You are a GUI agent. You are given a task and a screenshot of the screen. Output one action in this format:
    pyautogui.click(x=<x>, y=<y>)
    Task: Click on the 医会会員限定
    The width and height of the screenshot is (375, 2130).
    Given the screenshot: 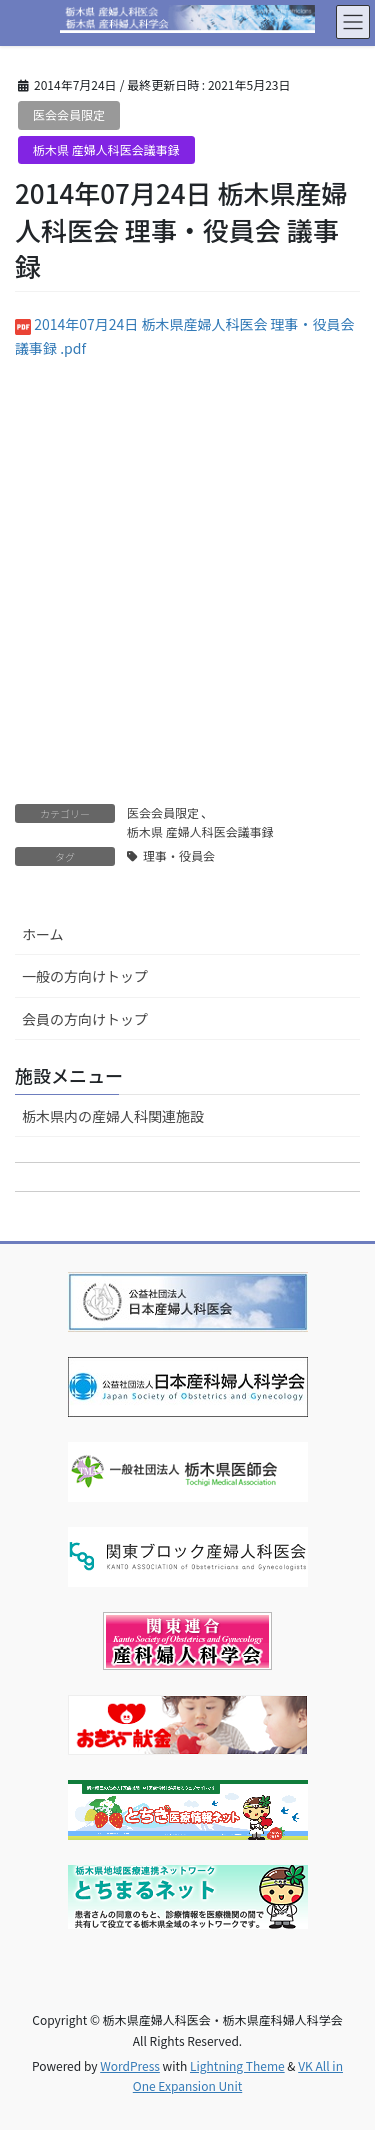 What is the action you would take?
    pyautogui.click(x=69, y=114)
    